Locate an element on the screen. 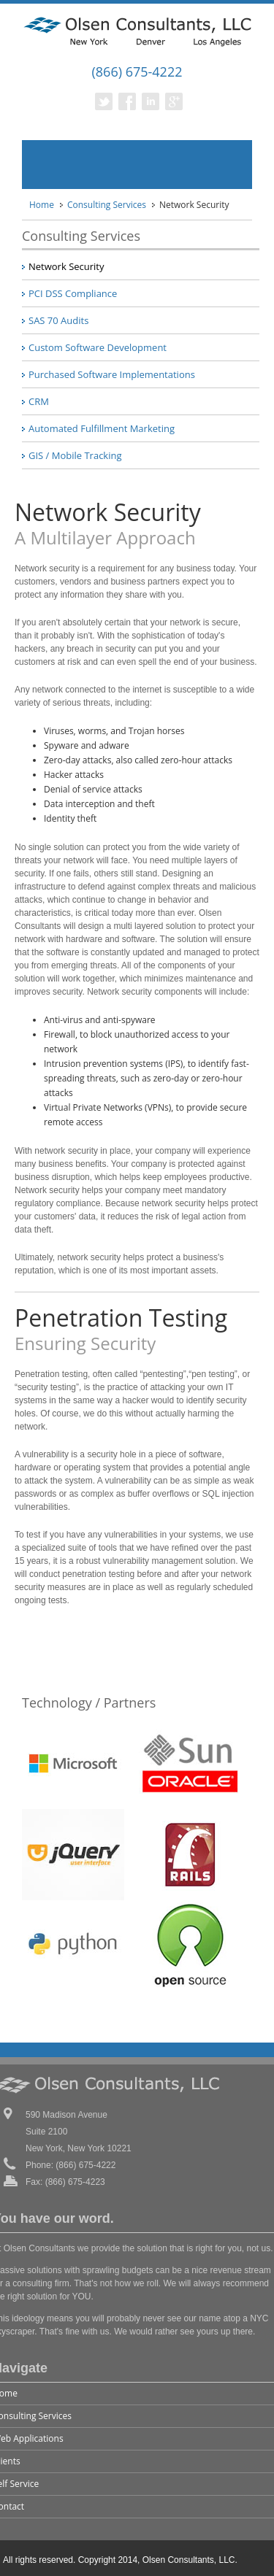 The image size is (274, 2576). Automated Fulfillment Marketing is located at coordinates (101, 428).